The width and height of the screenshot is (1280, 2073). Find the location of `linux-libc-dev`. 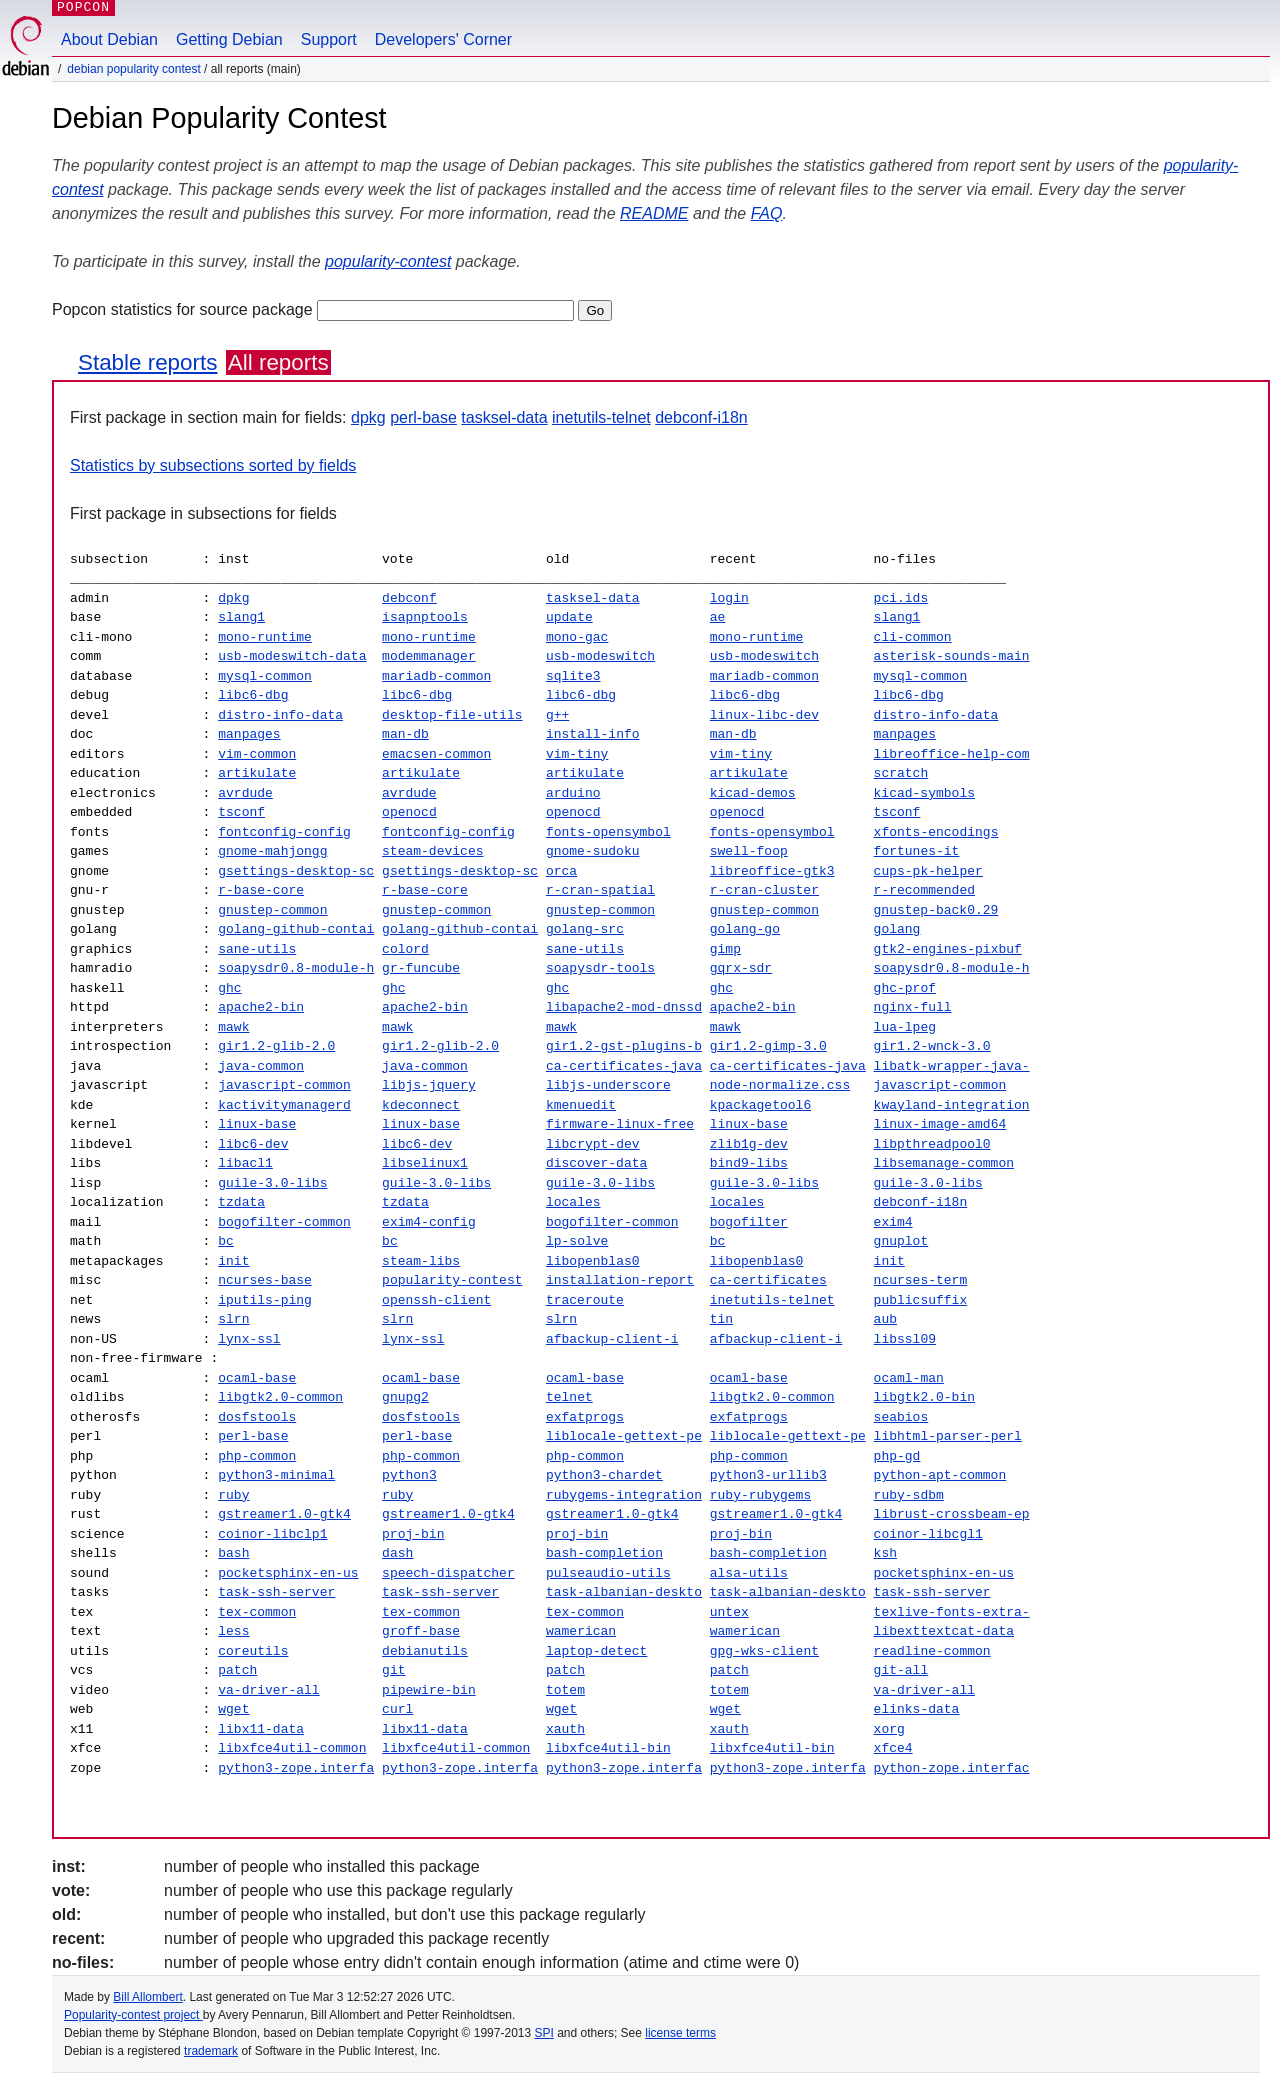

linux-libc-dev is located at coordinates (764, 715).